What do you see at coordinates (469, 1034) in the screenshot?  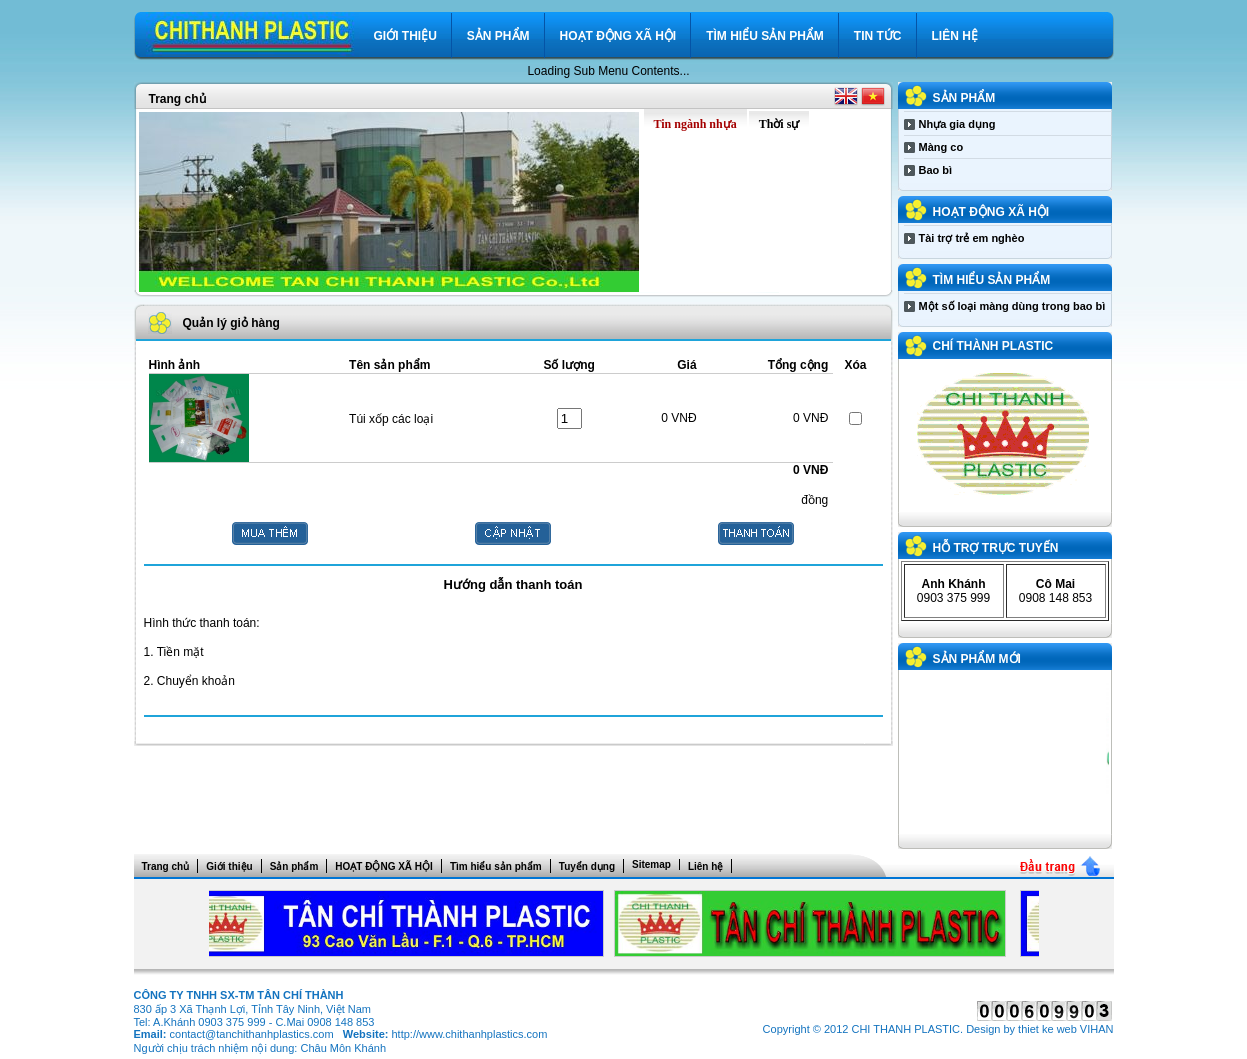 I see `http://www.chithanhplastics.com` at bounding box center [469, 1034].